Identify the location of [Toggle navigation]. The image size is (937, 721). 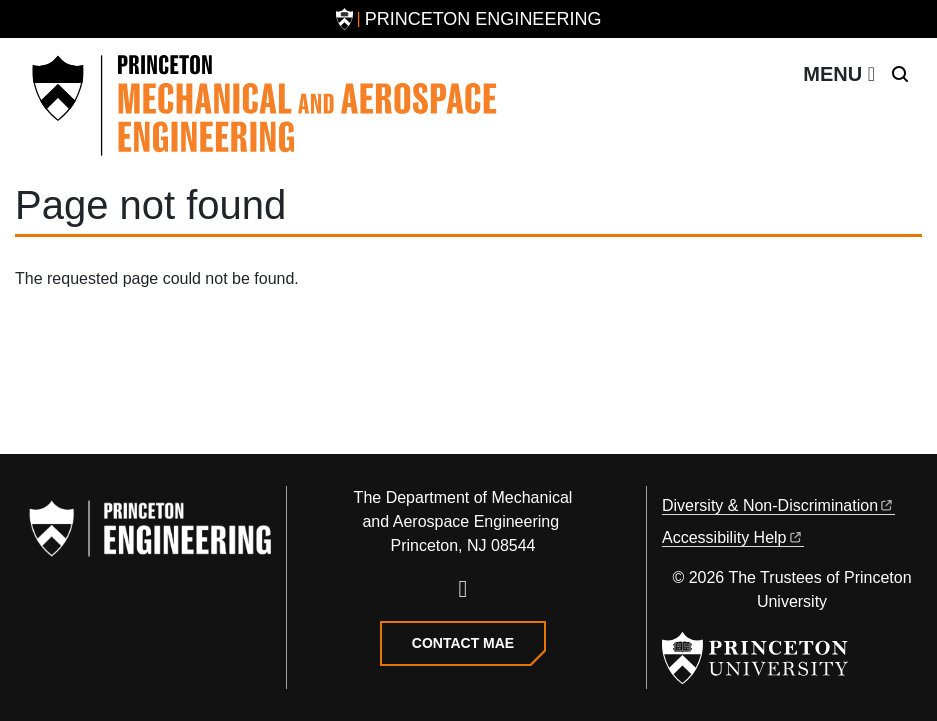
(839, 74).